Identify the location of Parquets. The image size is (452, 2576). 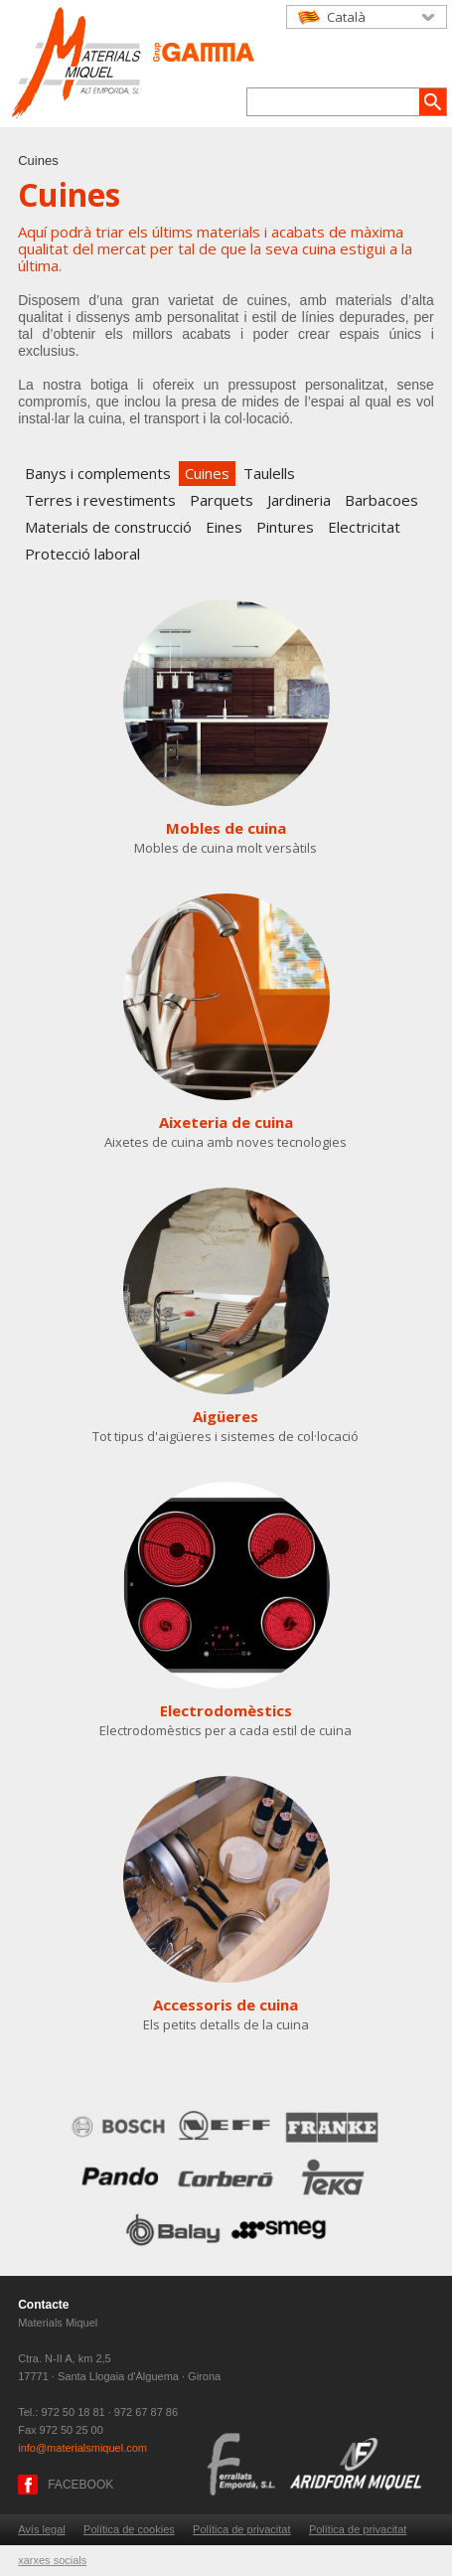
(221, 500).